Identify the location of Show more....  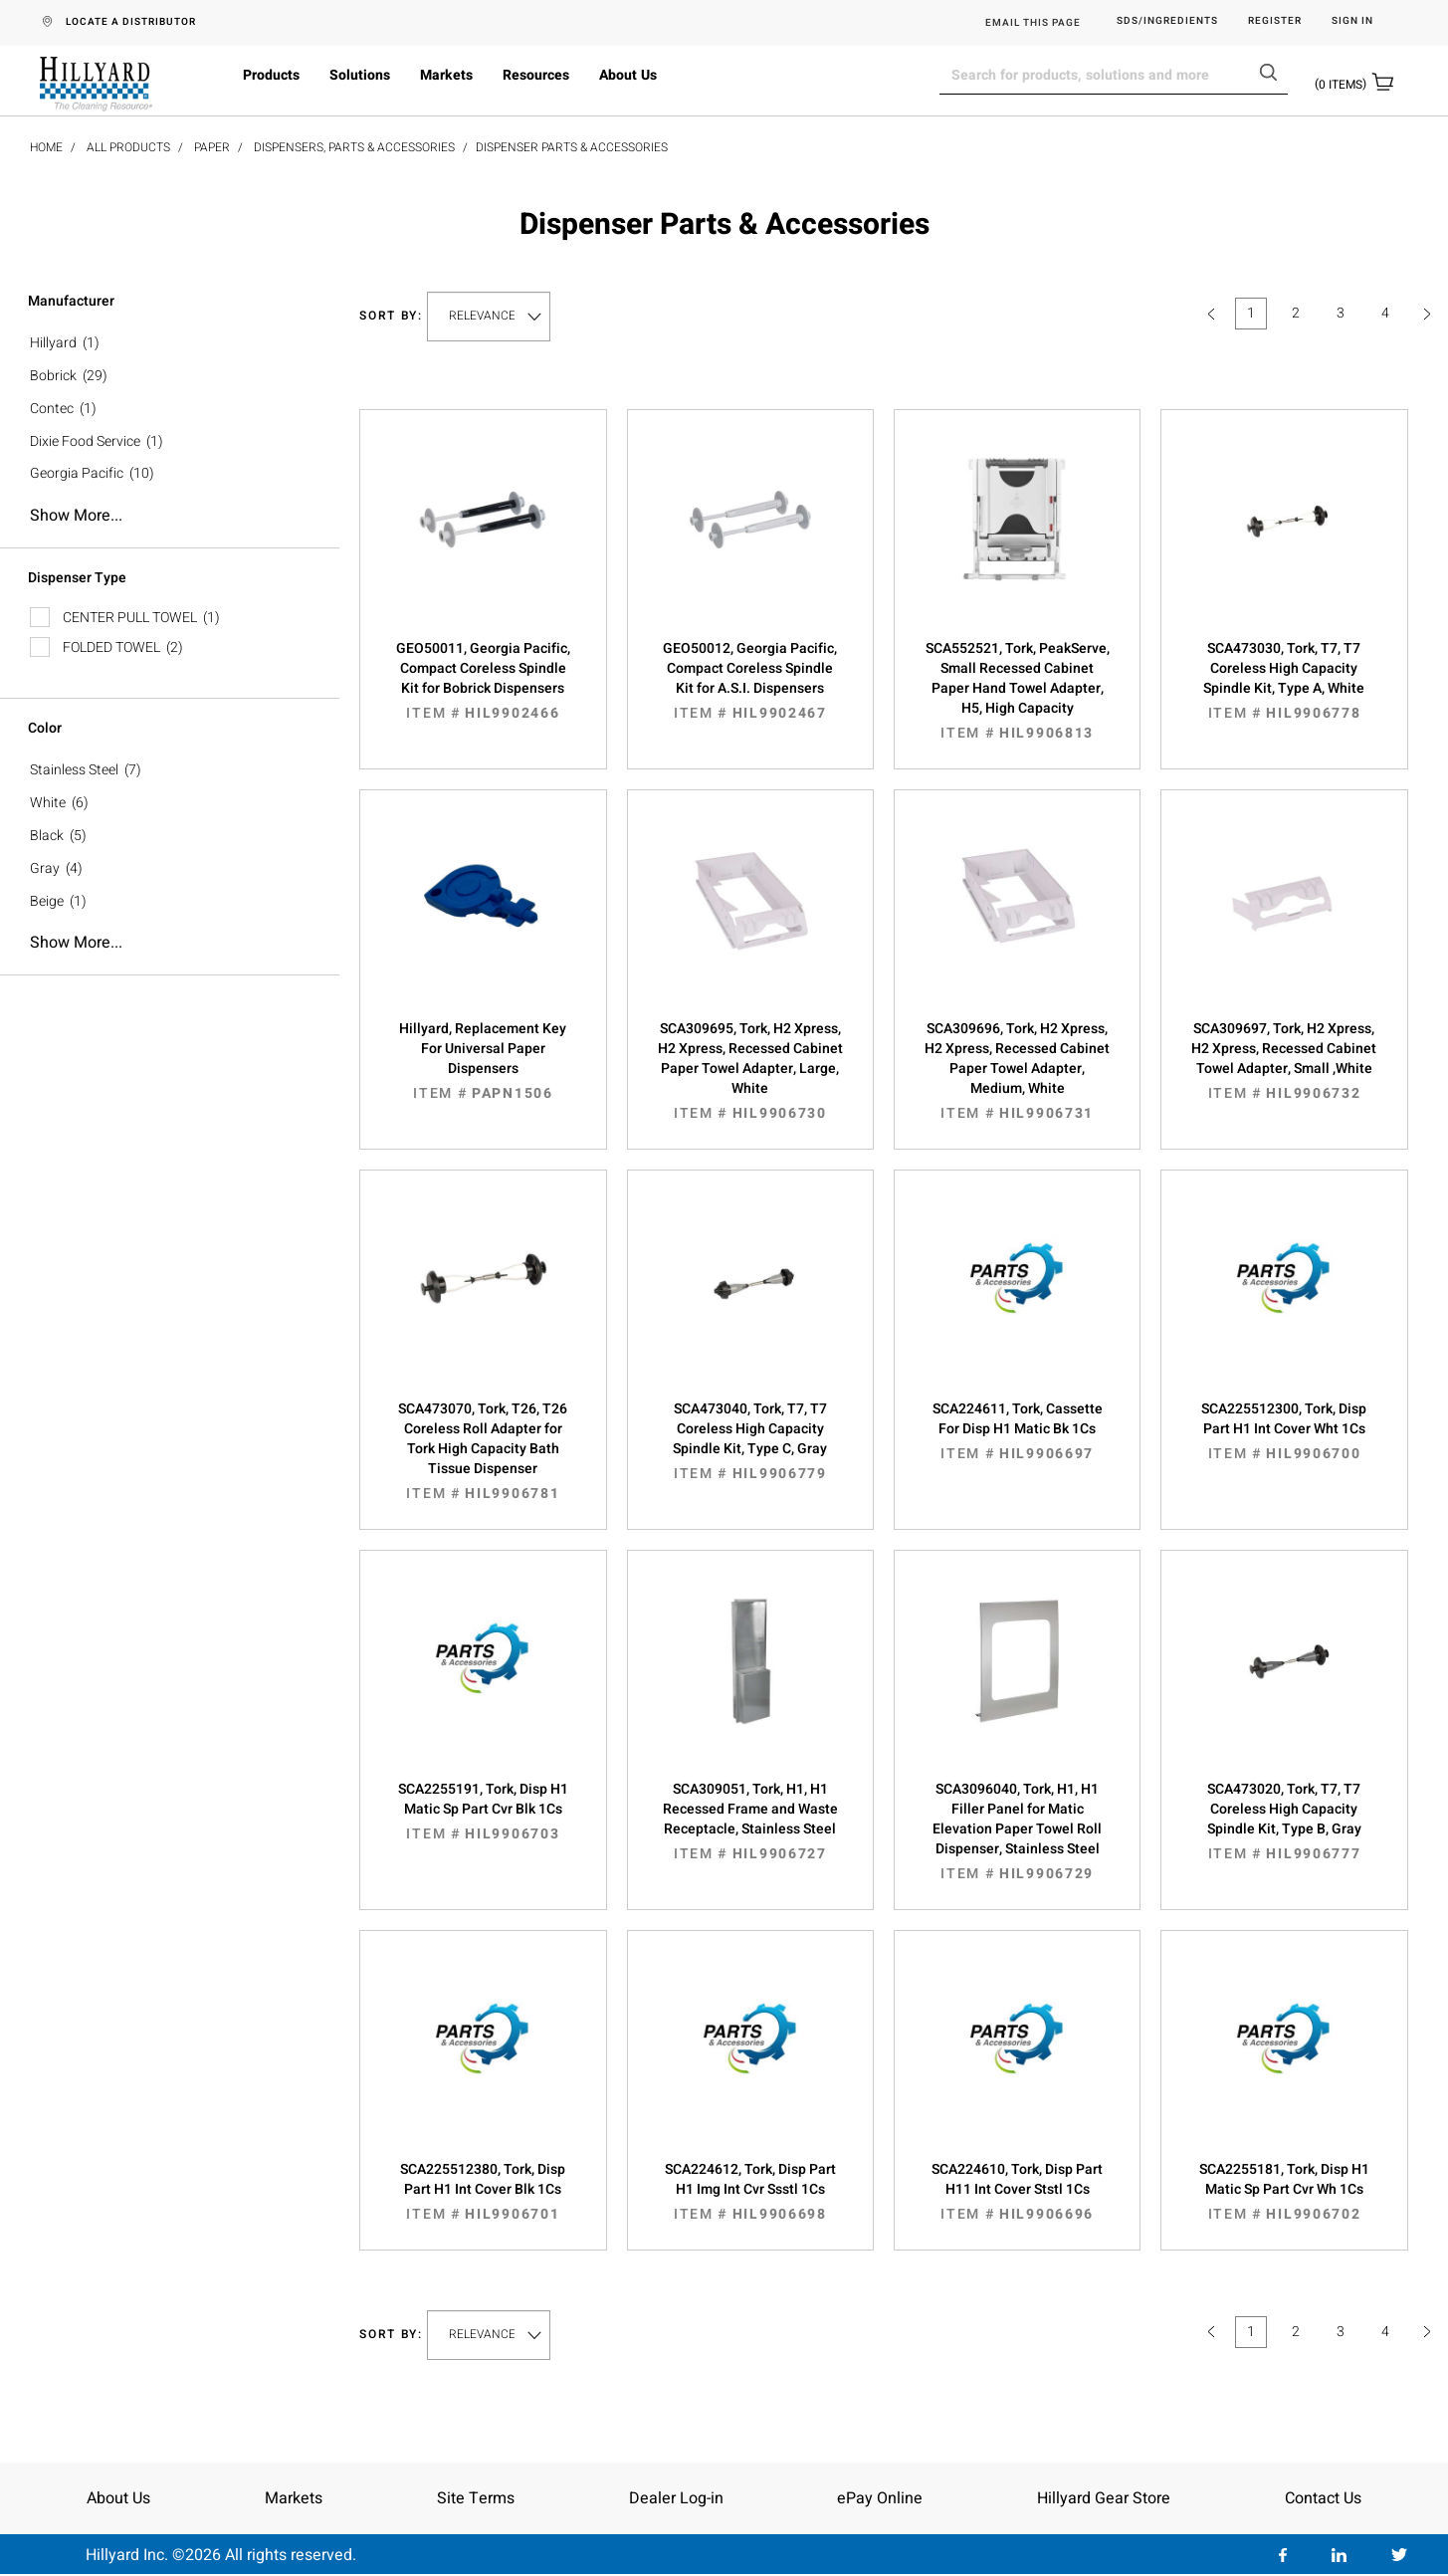
(76, 516).